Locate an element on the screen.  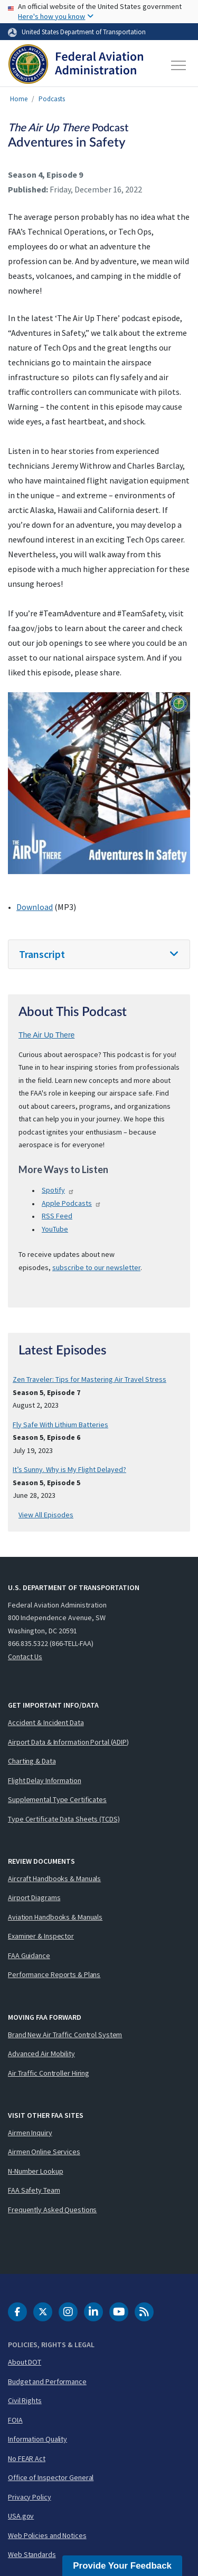
Home is located at coordinates (18, 98).